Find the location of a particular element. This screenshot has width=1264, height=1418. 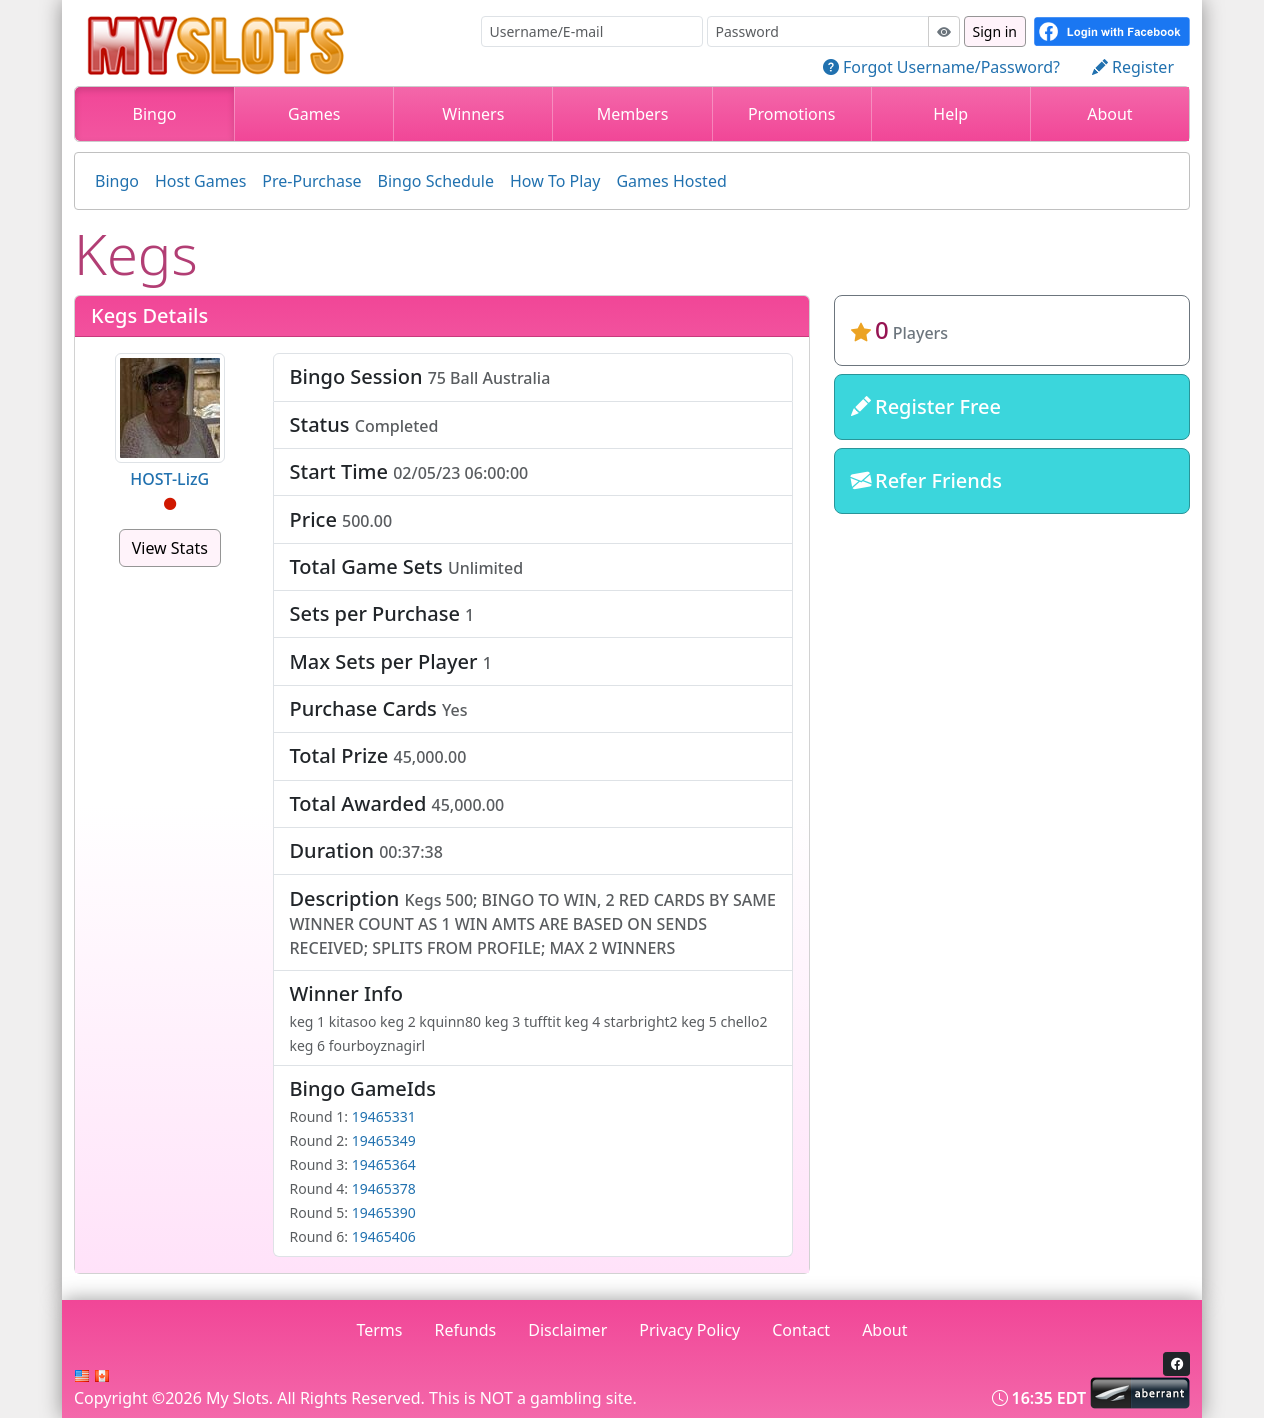

About is located at coordinates (1109, 114).